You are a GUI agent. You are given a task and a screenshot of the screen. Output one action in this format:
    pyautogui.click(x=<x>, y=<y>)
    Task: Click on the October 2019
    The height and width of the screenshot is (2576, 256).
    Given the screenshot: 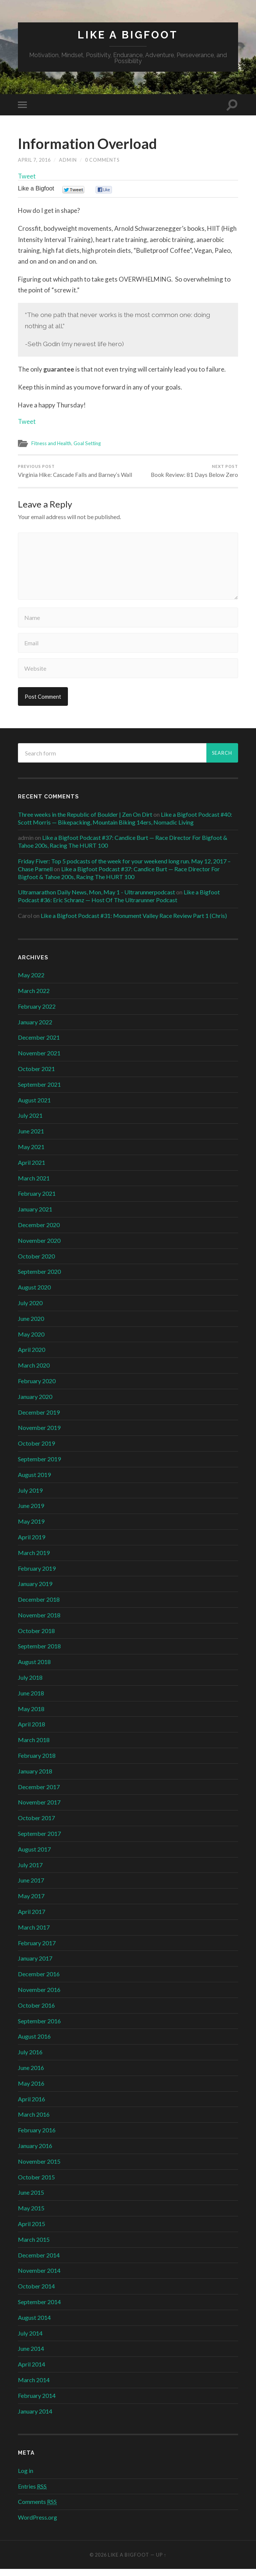 What is the action you would take?
    pyautogui.click(x=36, y=1450)
    